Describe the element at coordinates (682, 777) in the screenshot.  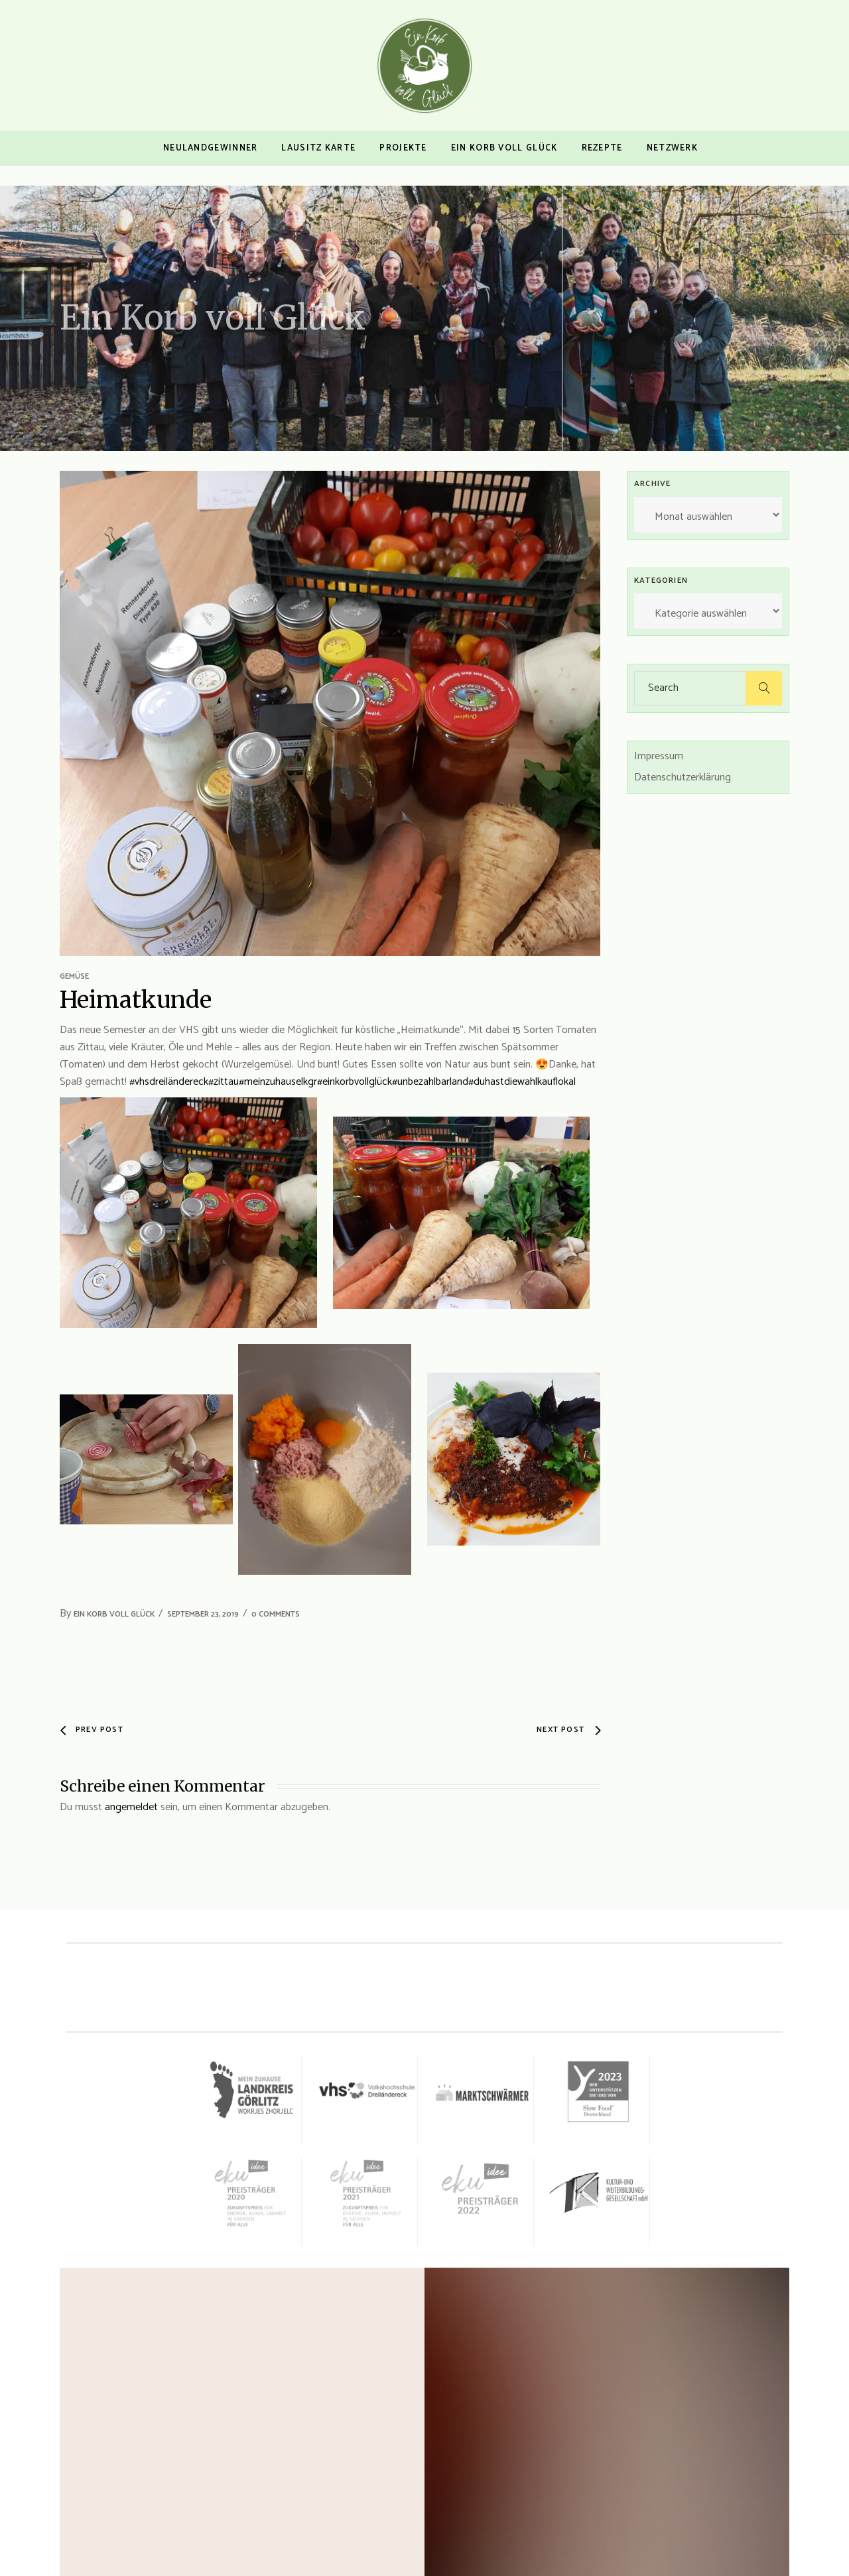
I see `Datenschutzerklärung` at that location.